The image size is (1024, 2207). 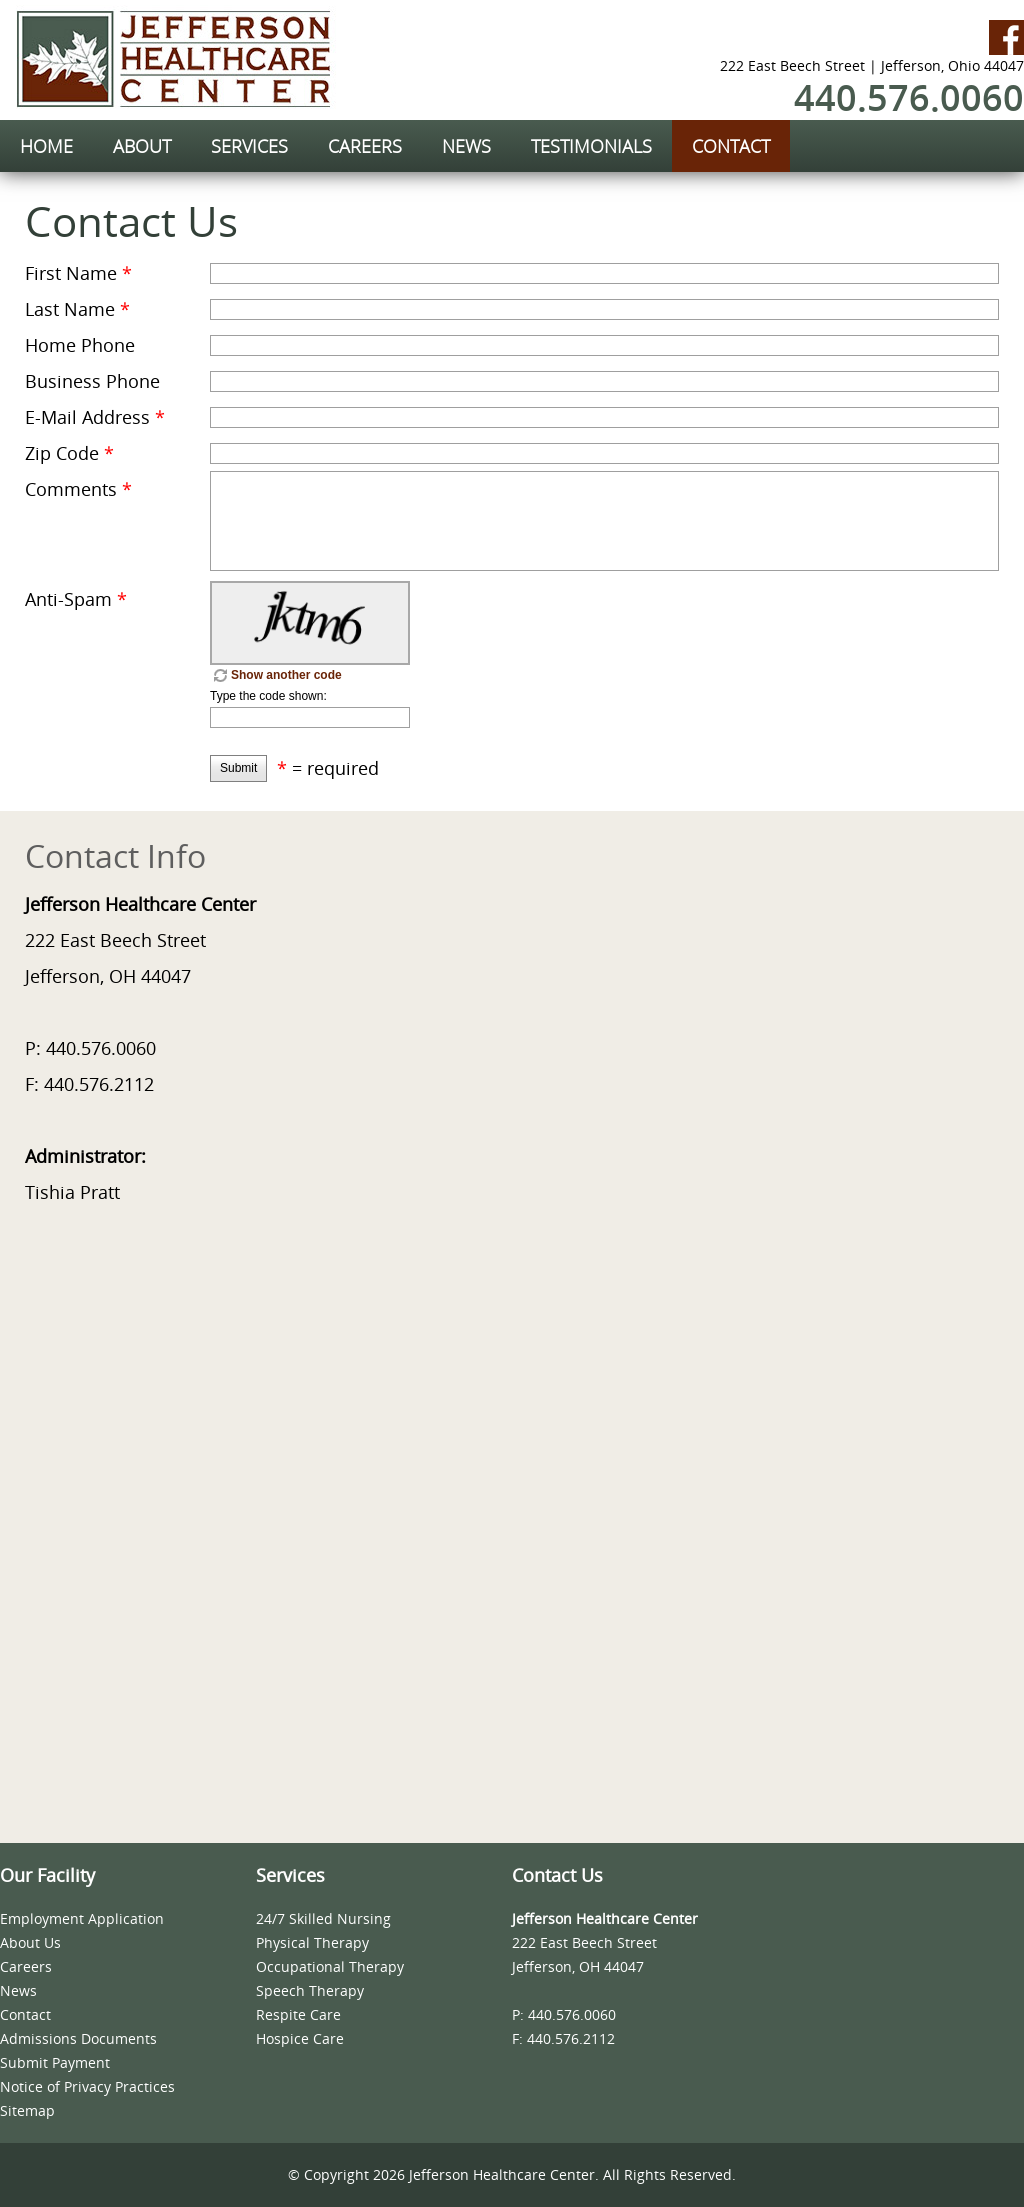 What do you see at coordinates (18, 1990) in the screenshot?
I see `News` at bounding box center [18, 1990].